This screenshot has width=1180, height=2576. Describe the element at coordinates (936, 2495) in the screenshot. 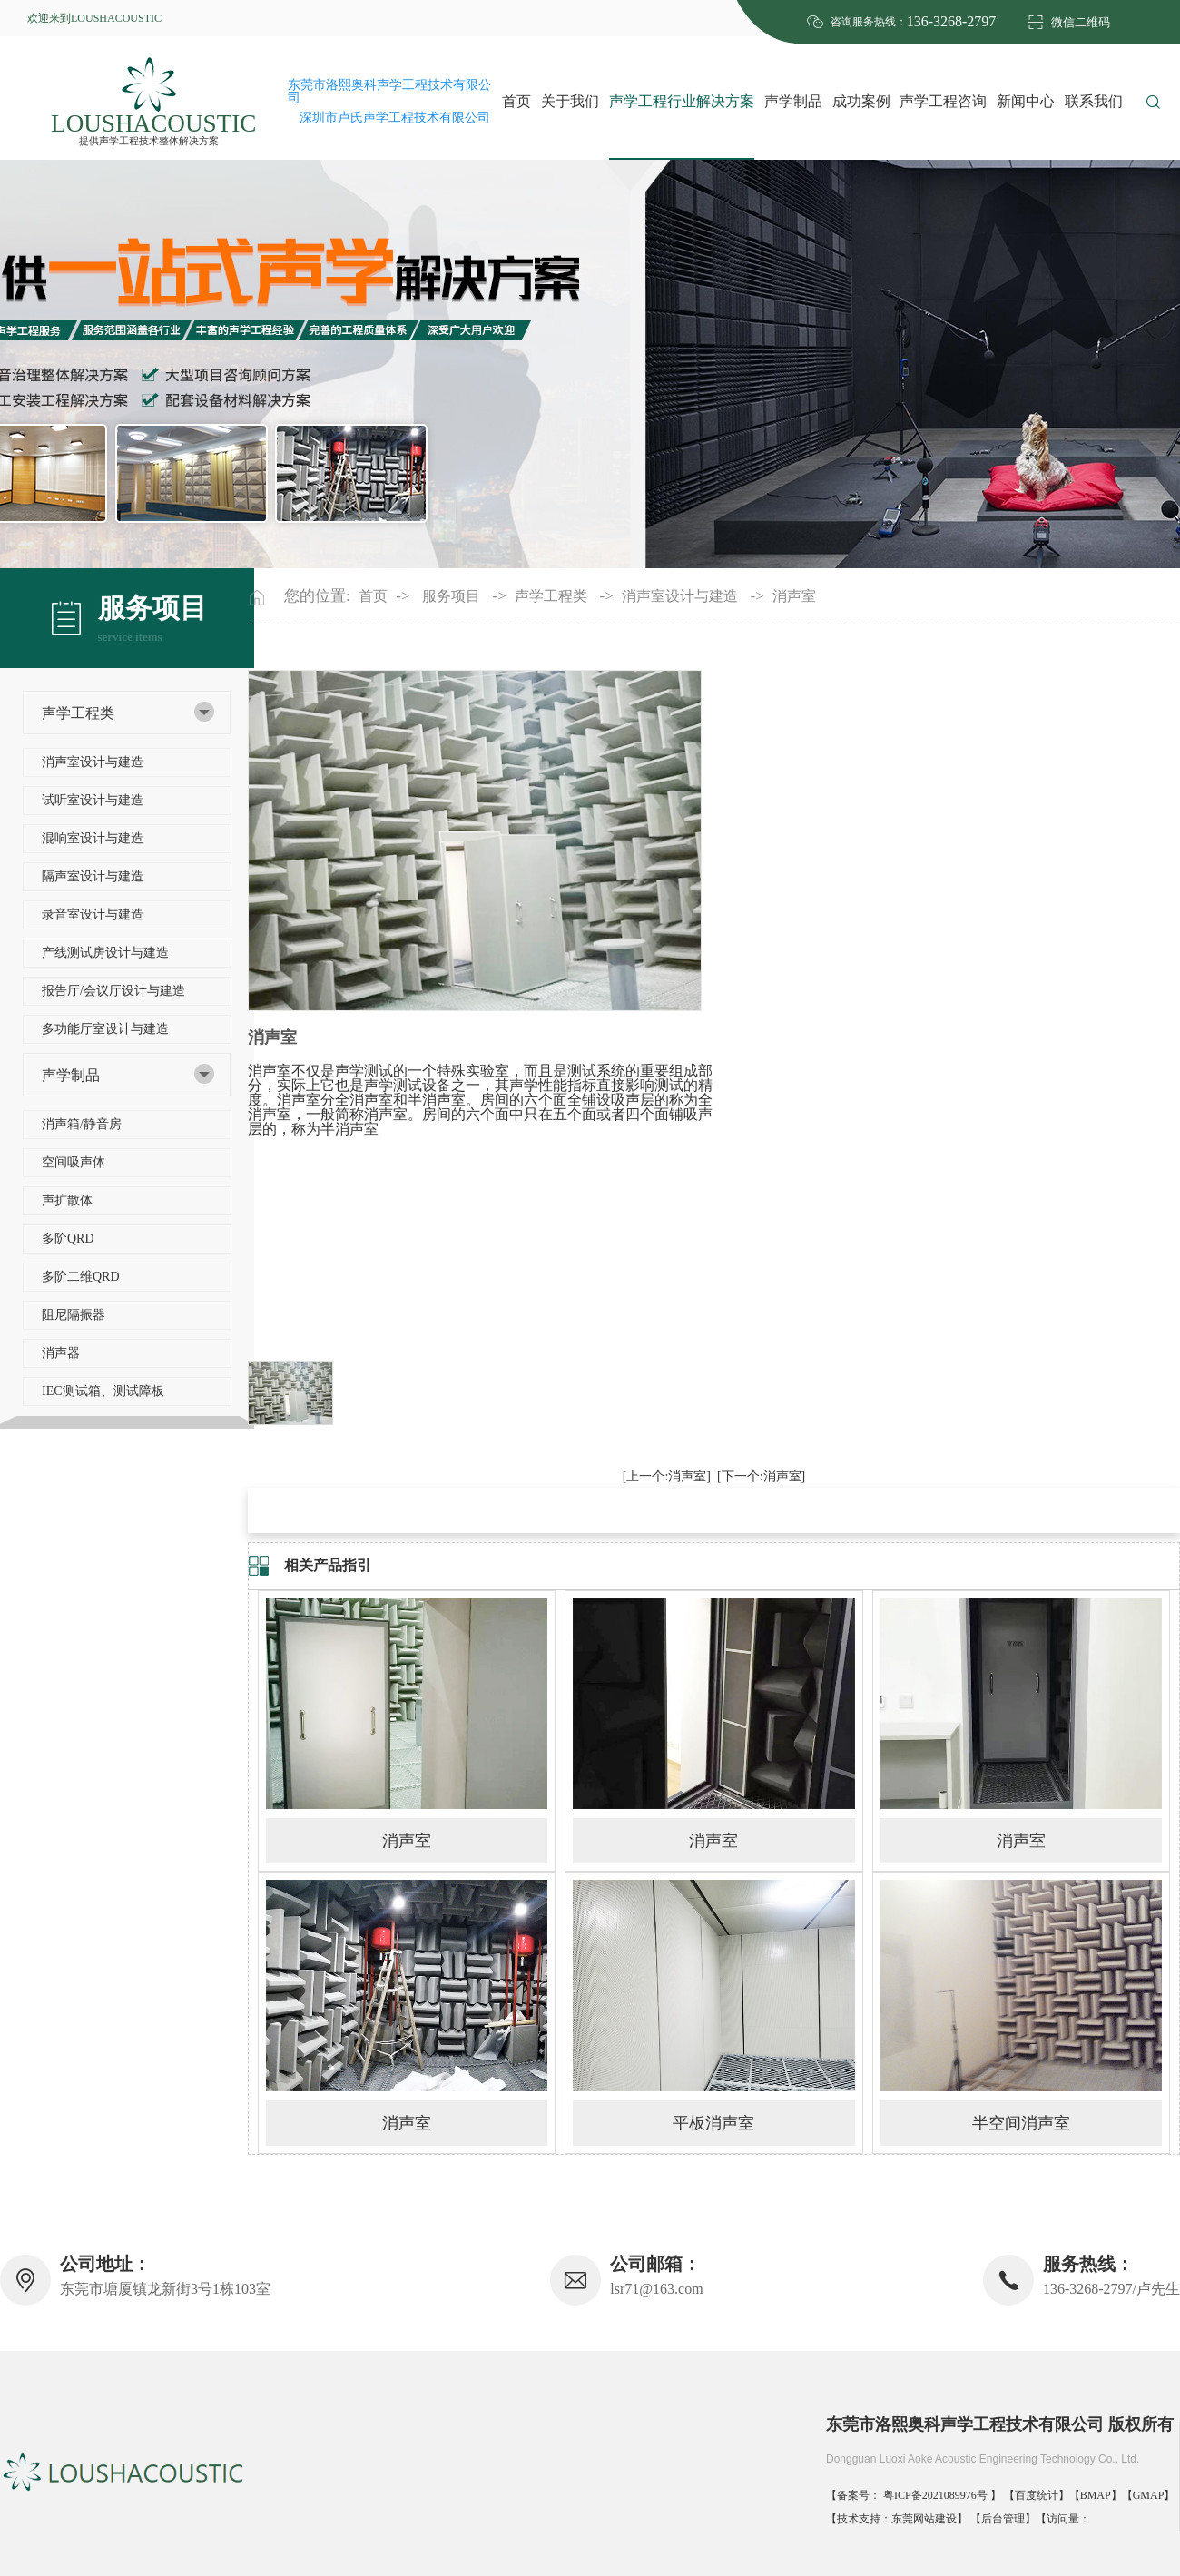

I see `粤ICP备2021089976号` at that location.